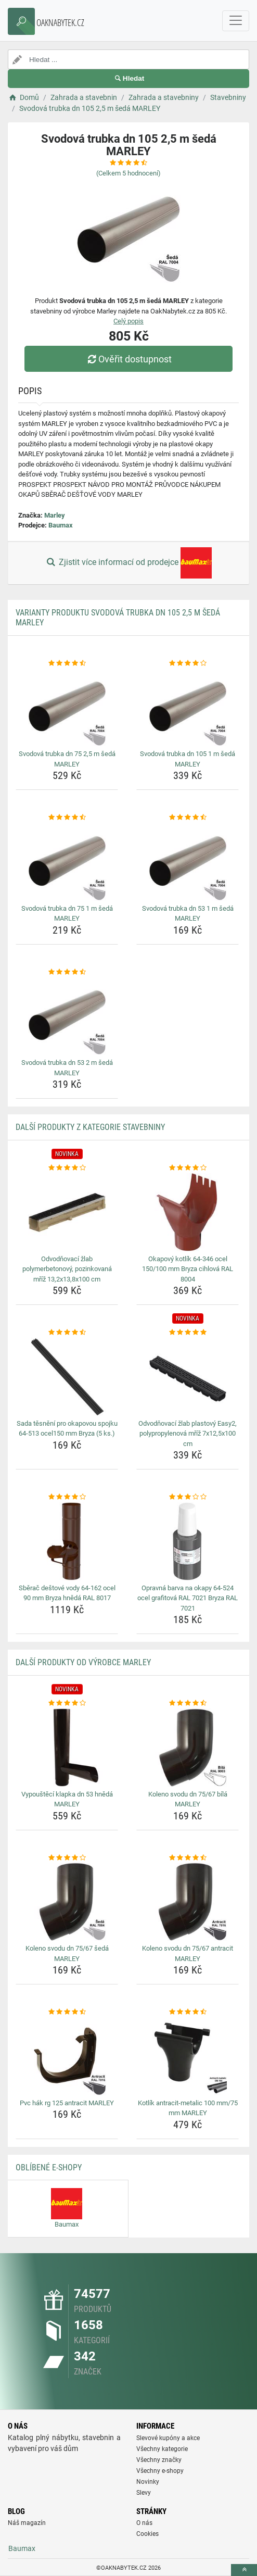 Image resolution: width=257 pixels, height=2576 pixels. Describe the element at coordinates (67, 2012) in the screenshot. I see `[pvc-hak-rg-125-antracit-marley-rating]` at that location.